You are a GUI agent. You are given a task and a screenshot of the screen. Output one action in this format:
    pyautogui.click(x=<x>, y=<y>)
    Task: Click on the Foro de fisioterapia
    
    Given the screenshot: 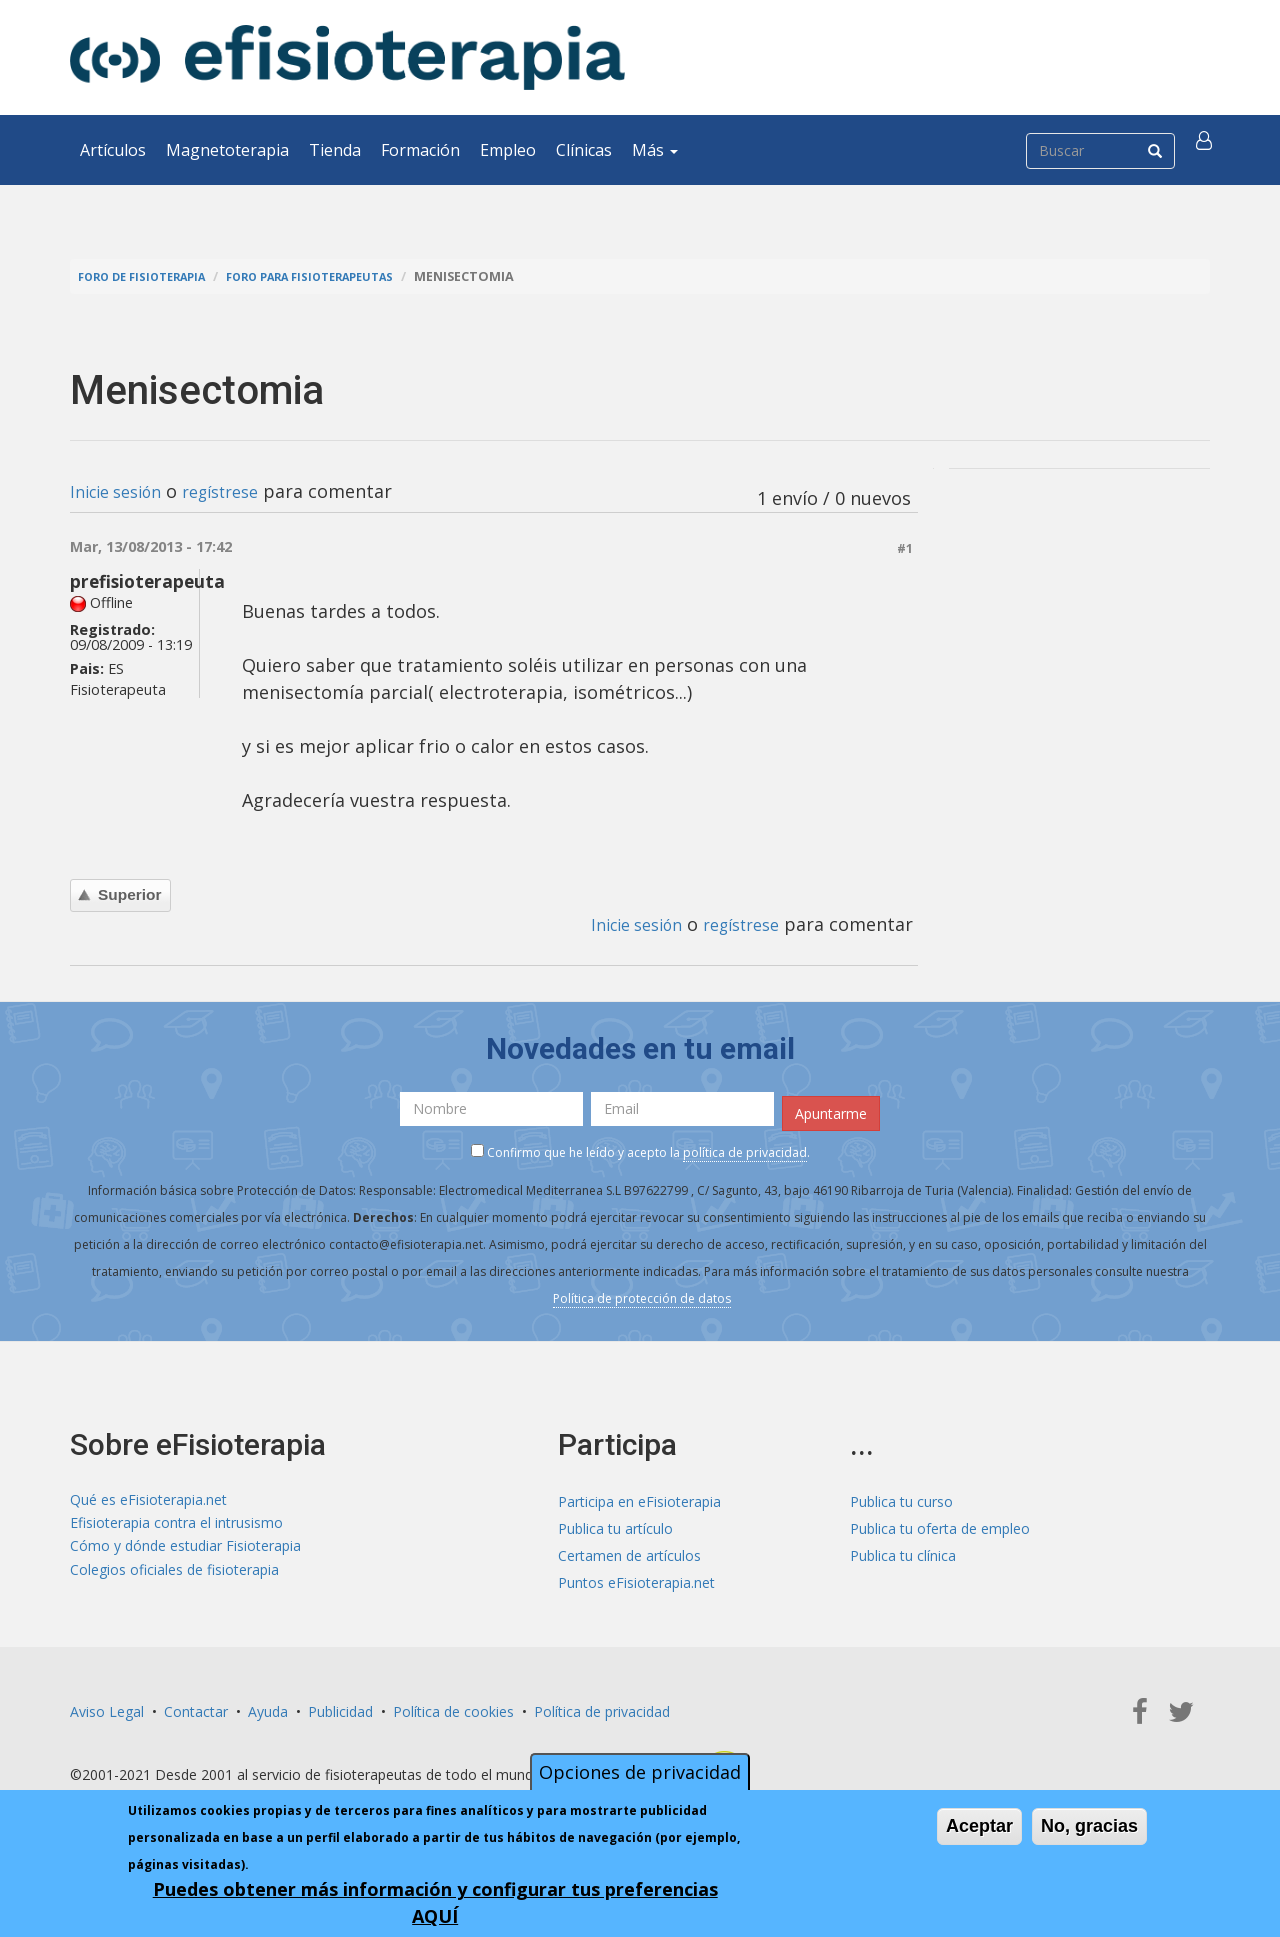 What is the action you would take?
    pyautogui.click(x=151, y=276)
    